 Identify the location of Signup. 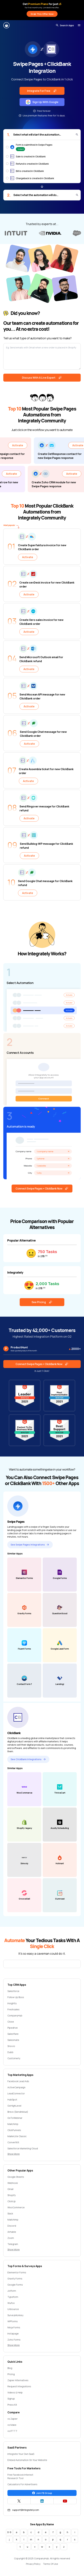
(11, 2398).